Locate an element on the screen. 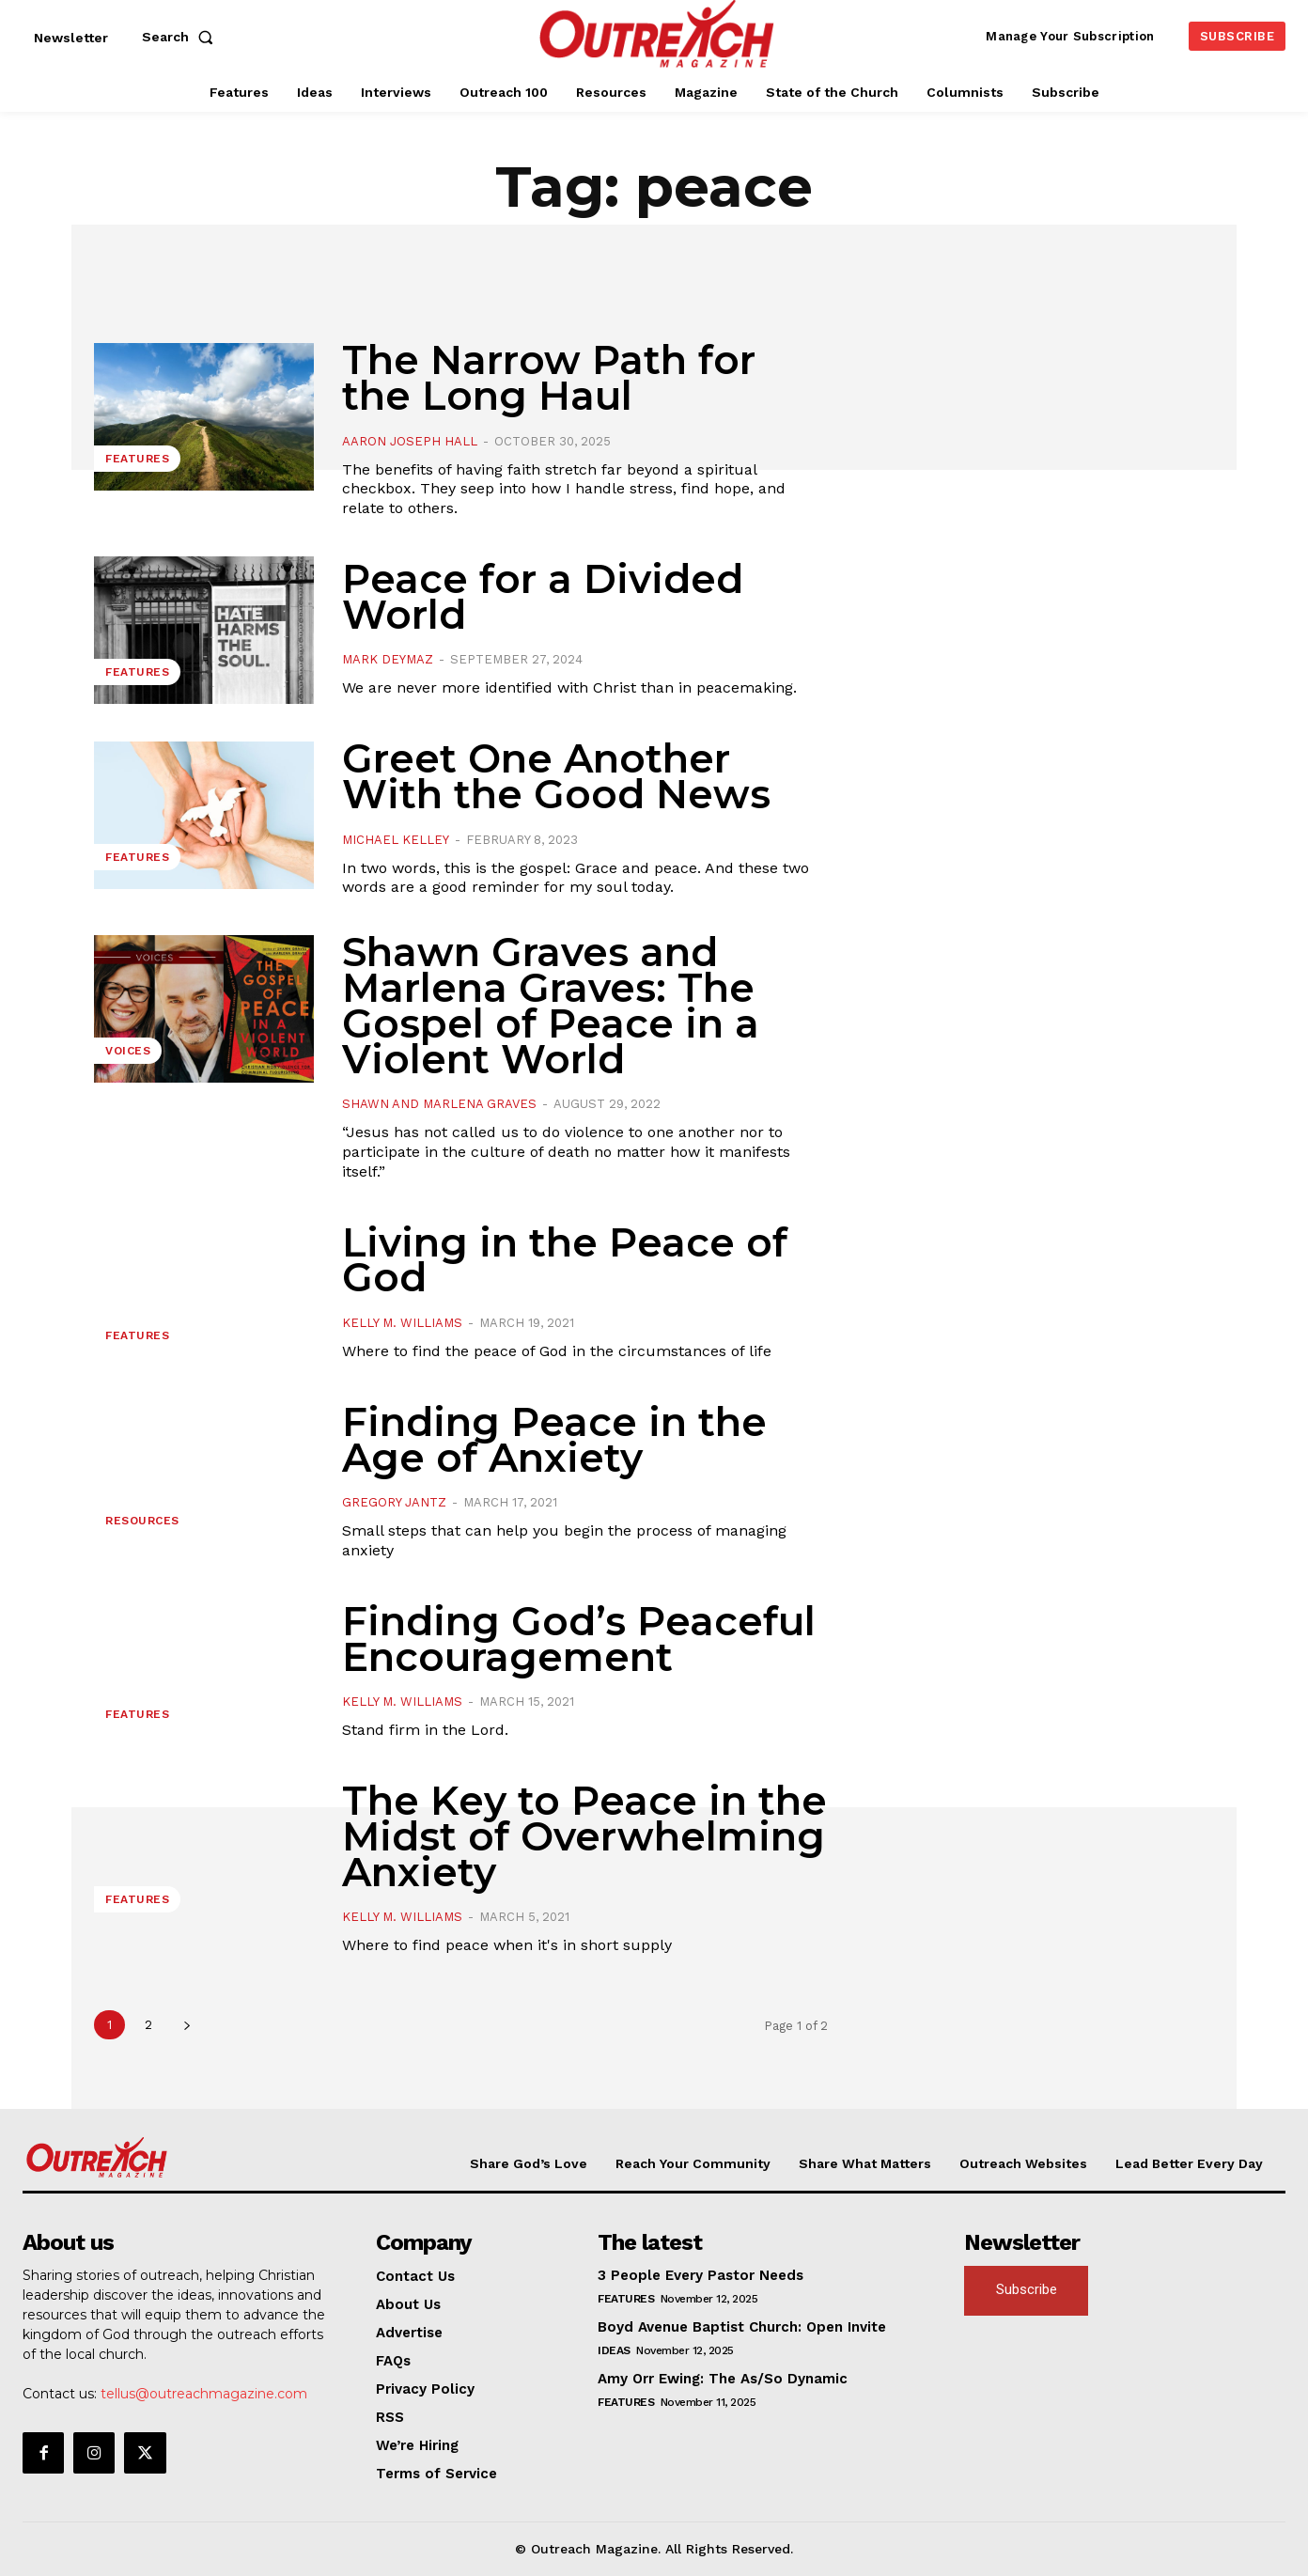 This screenshot has height=2576, width=1308. Peace for a Divided World is located at coordinates (542, 596).